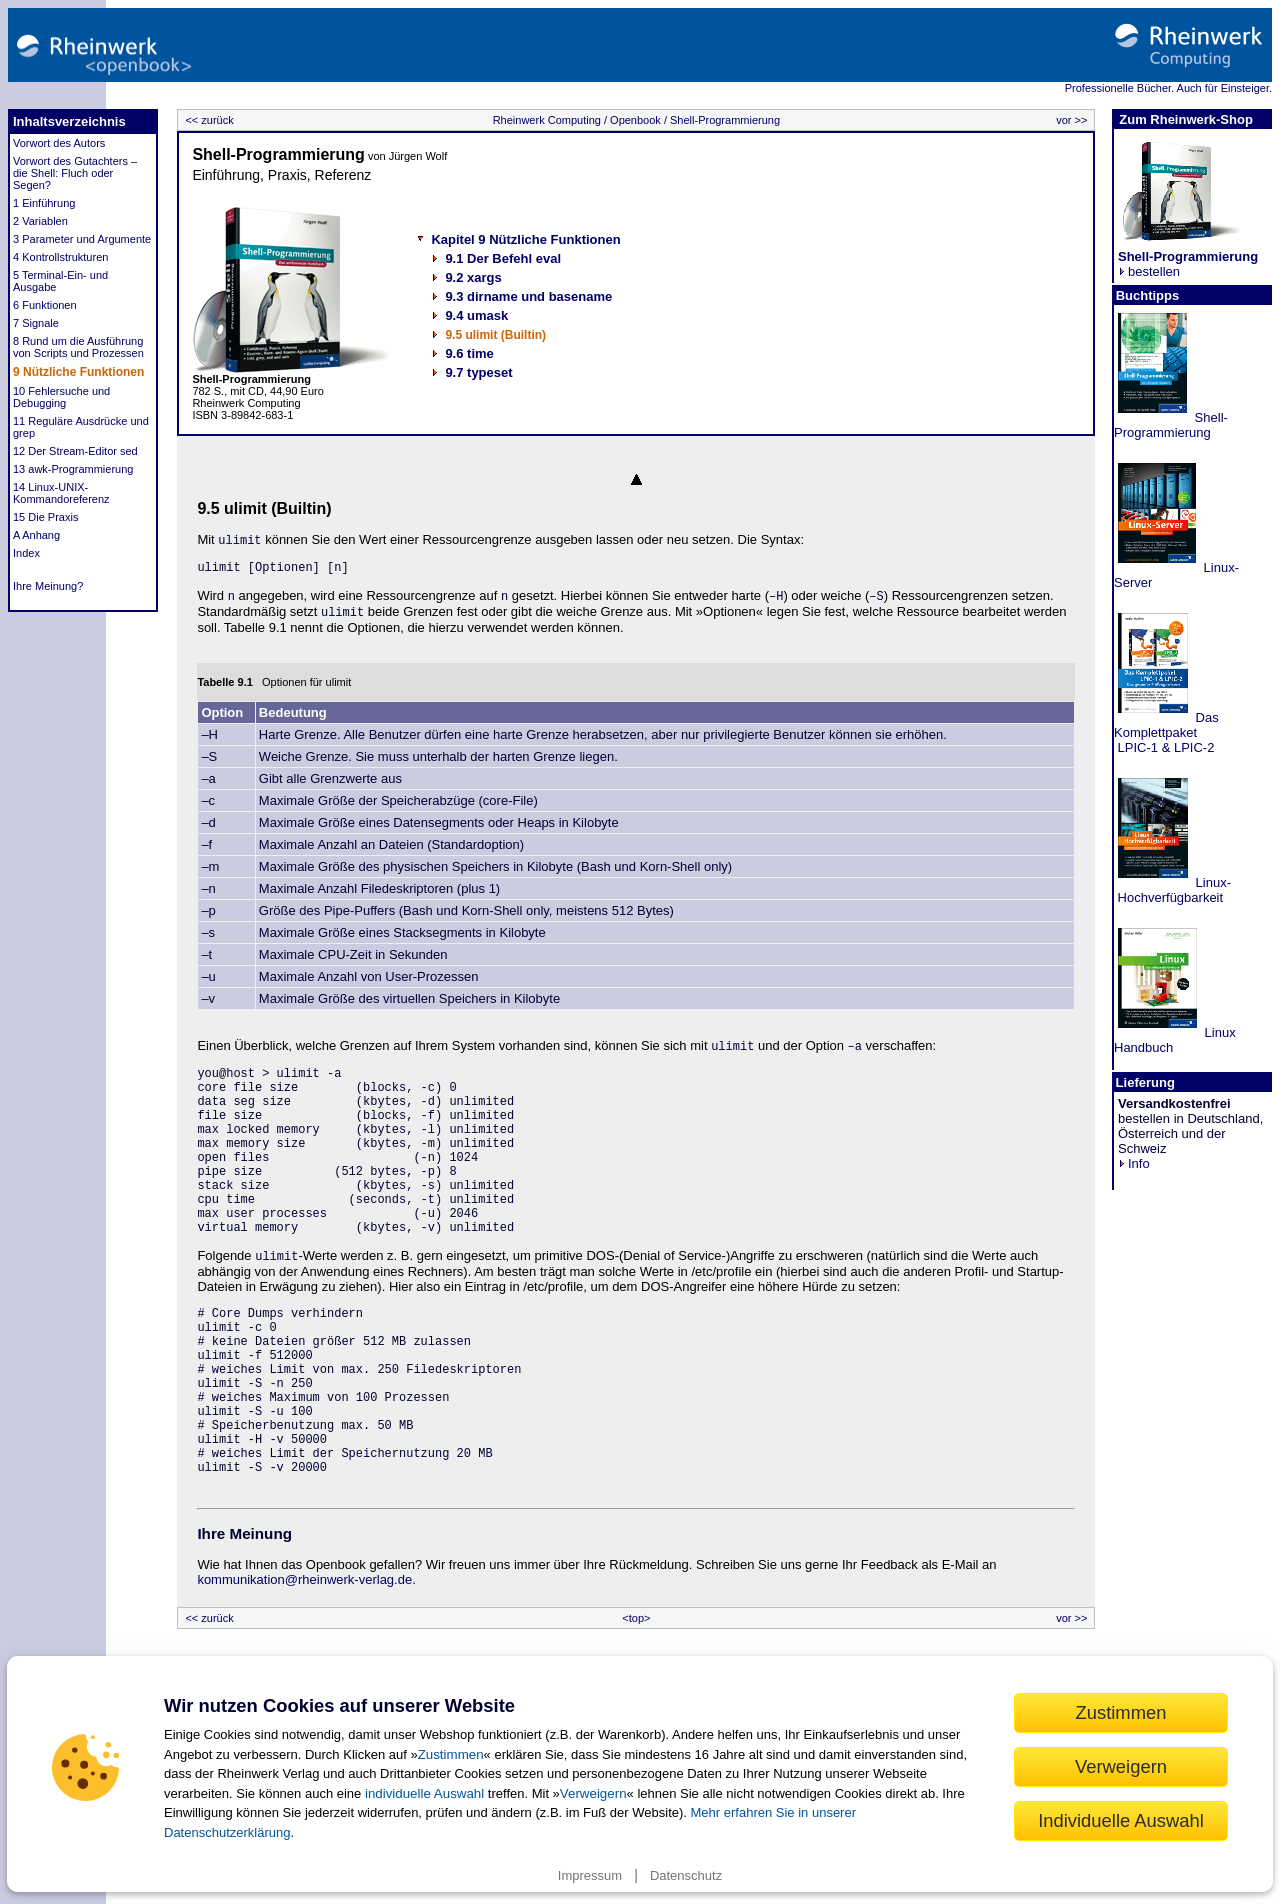  I want to click on 2 Variablen, so click(40, 221).